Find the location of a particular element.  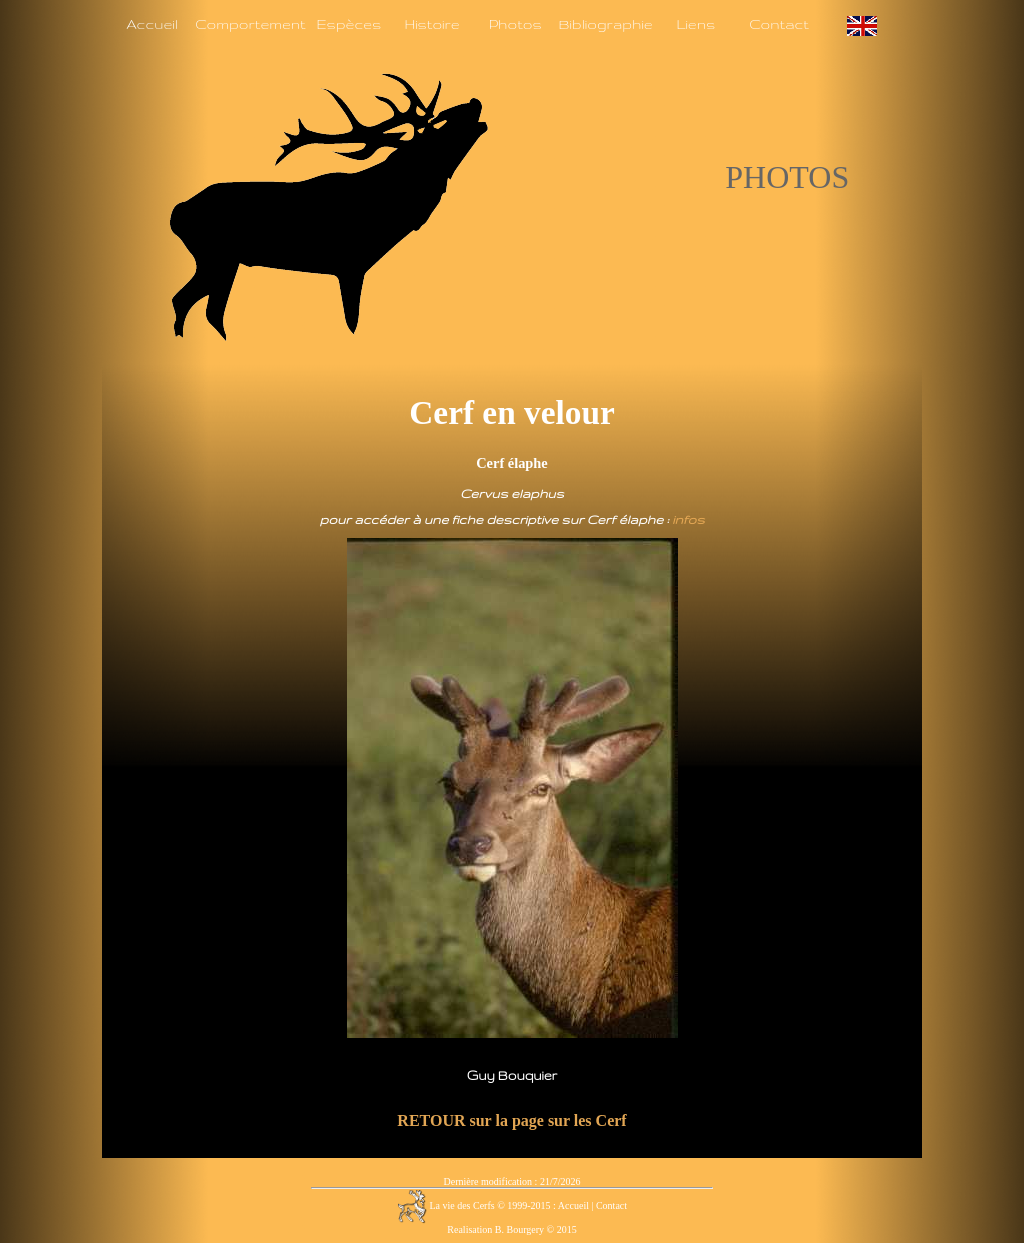

infos is located at coordinates (688, 519).